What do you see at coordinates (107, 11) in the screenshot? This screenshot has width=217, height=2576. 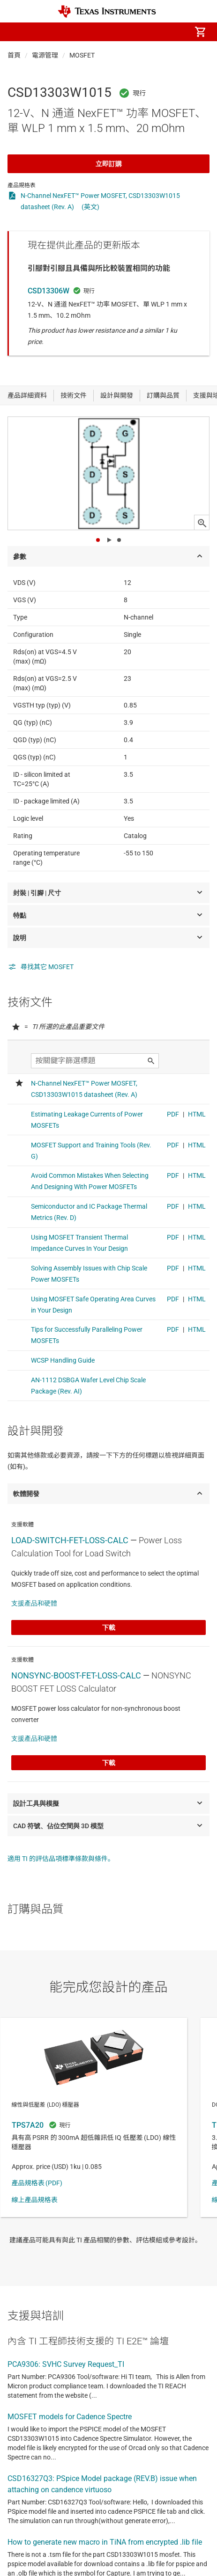 I see `[Home]` at bounding box center [107, 11].